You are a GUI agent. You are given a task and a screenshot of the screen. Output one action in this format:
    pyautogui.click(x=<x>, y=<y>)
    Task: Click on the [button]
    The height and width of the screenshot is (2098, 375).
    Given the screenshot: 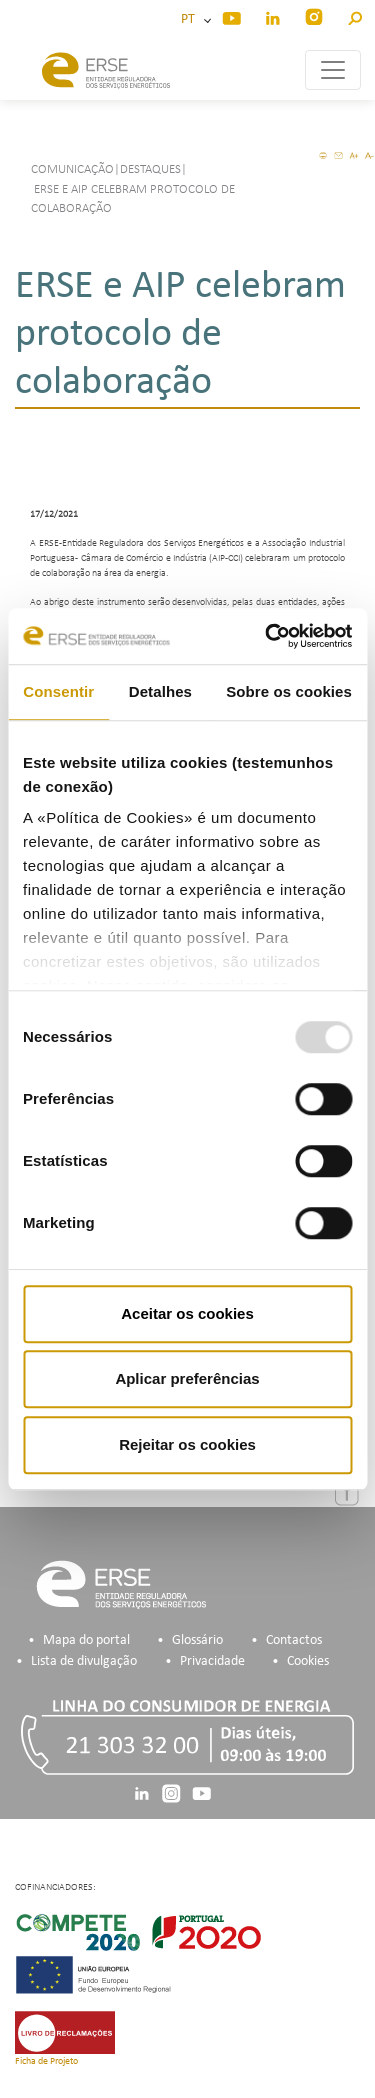 What is the action you would take?
    pyautogui.click(x=354, y=15)
    